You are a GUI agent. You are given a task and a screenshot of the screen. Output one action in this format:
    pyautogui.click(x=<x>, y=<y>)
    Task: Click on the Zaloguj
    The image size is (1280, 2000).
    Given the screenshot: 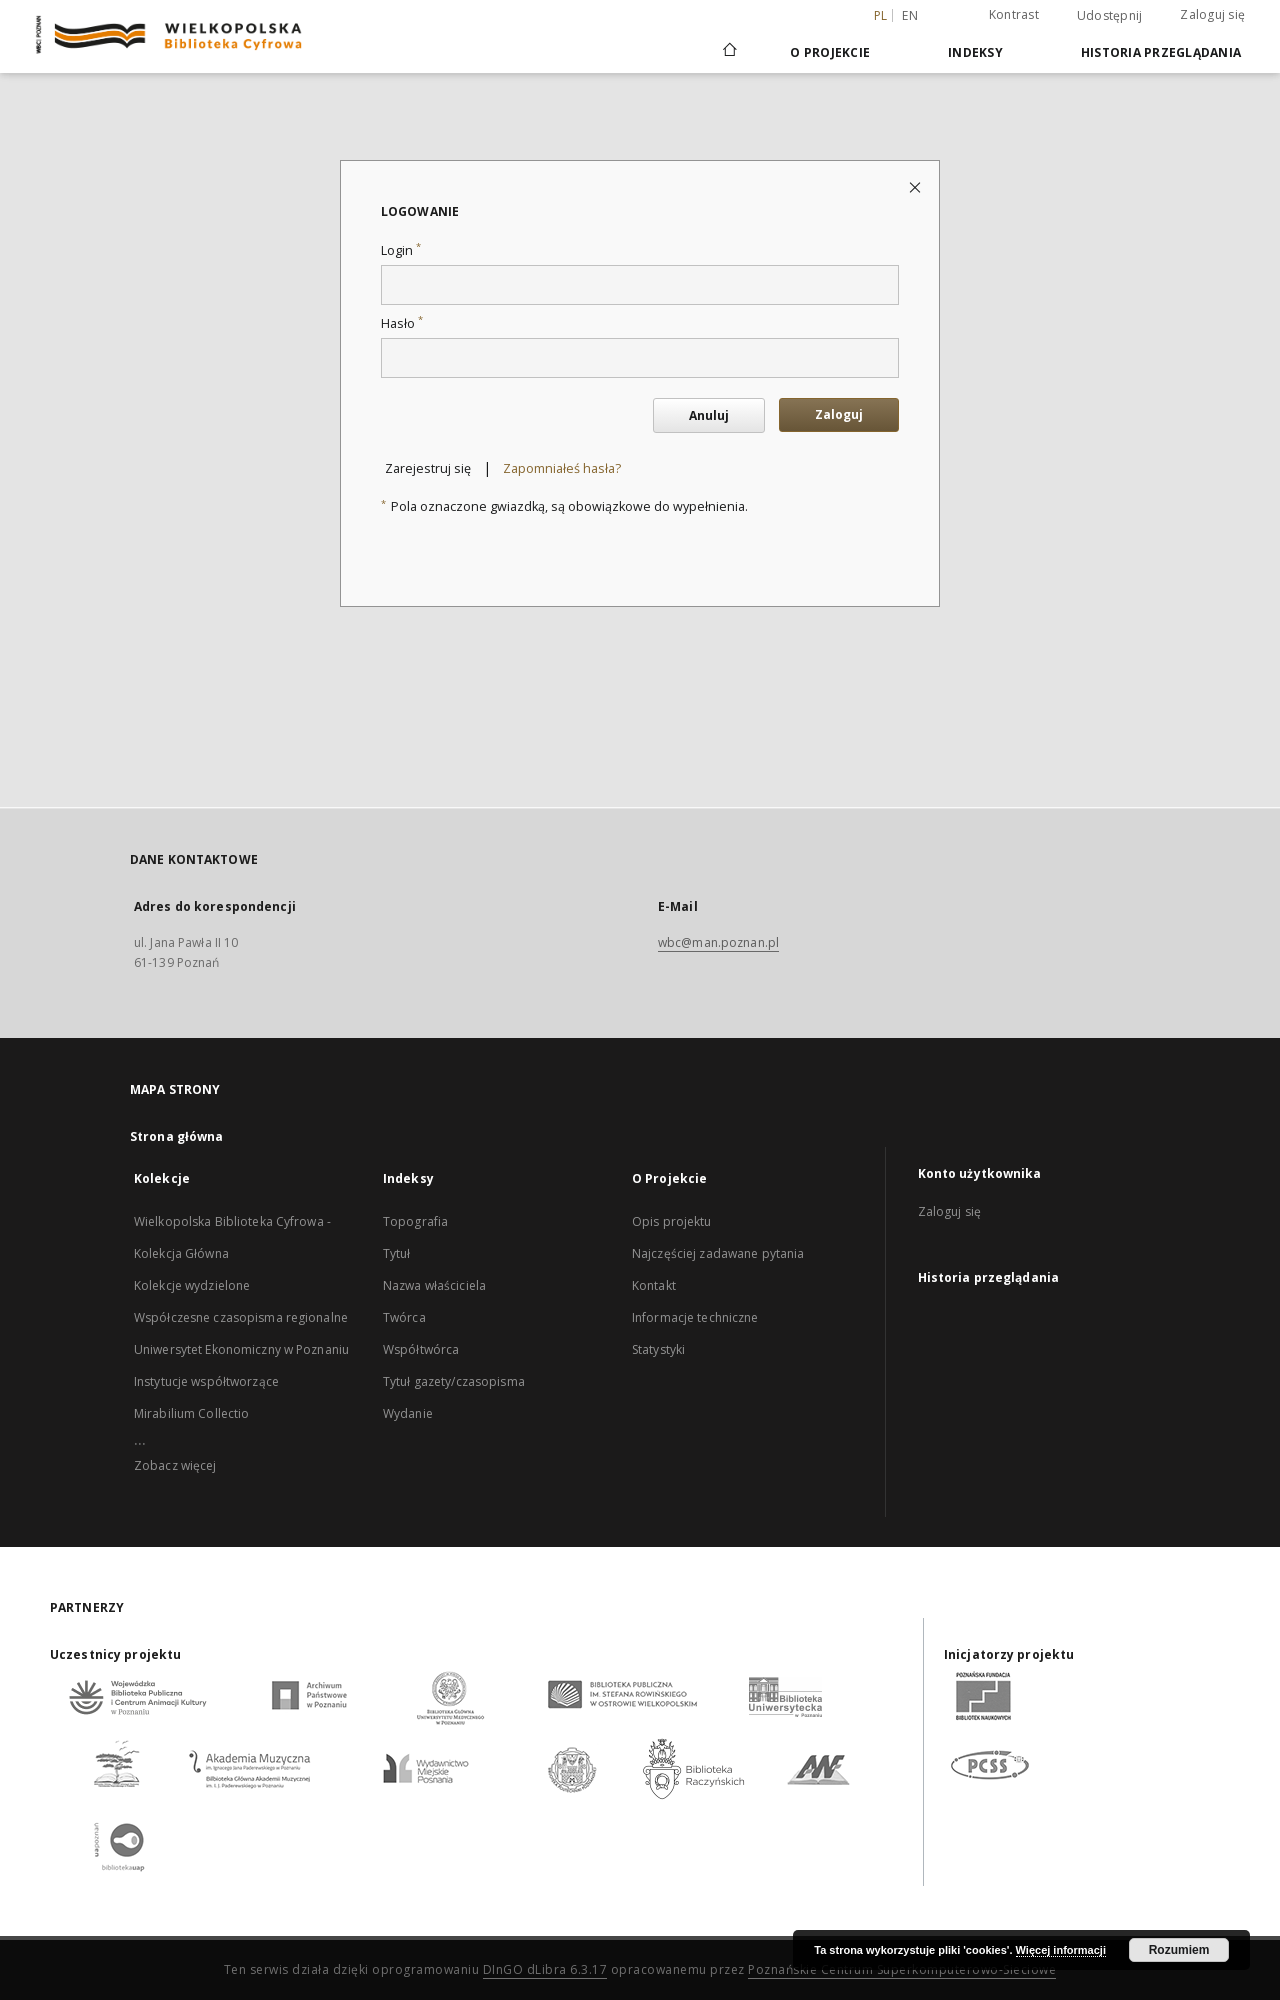 What is the action you would take?
    pyautogui.click(x=839, y=414)
    